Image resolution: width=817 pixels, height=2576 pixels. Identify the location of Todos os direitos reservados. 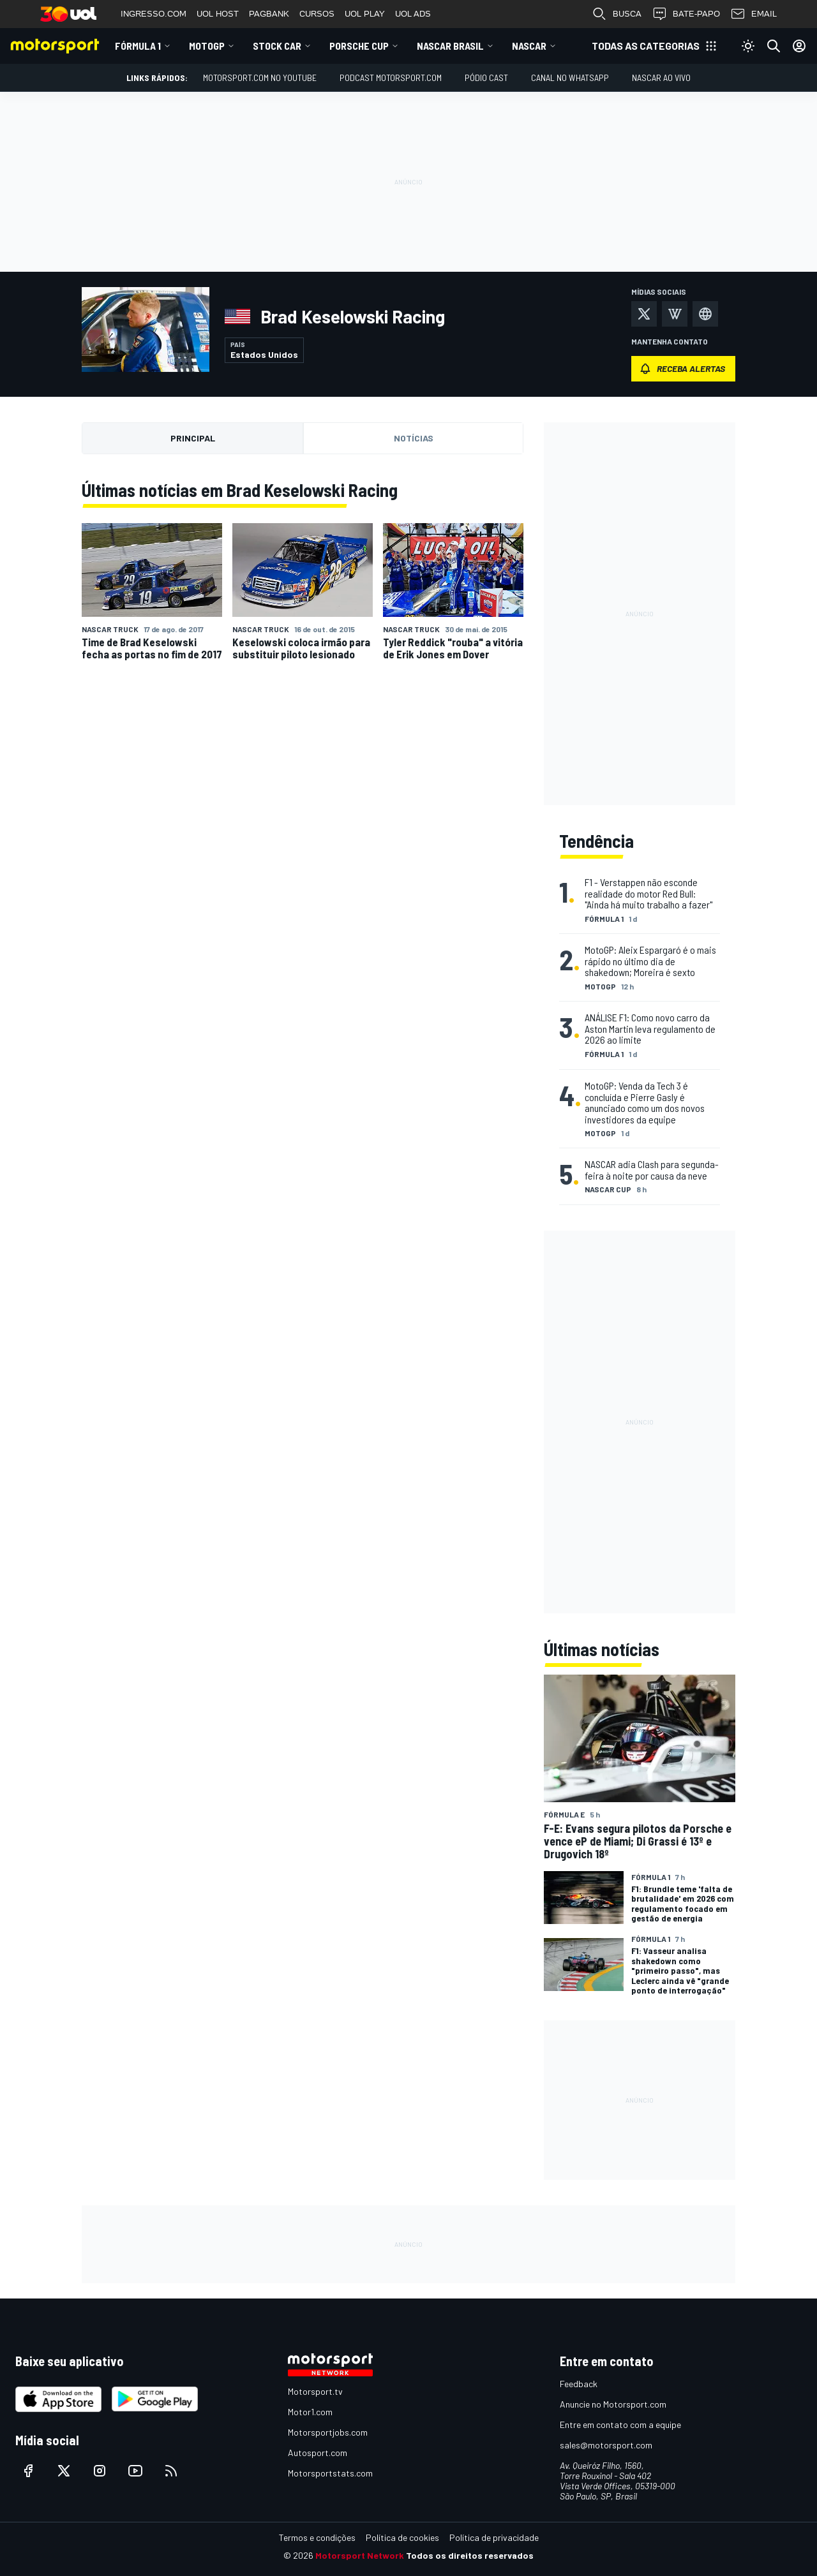
(470, 2555).